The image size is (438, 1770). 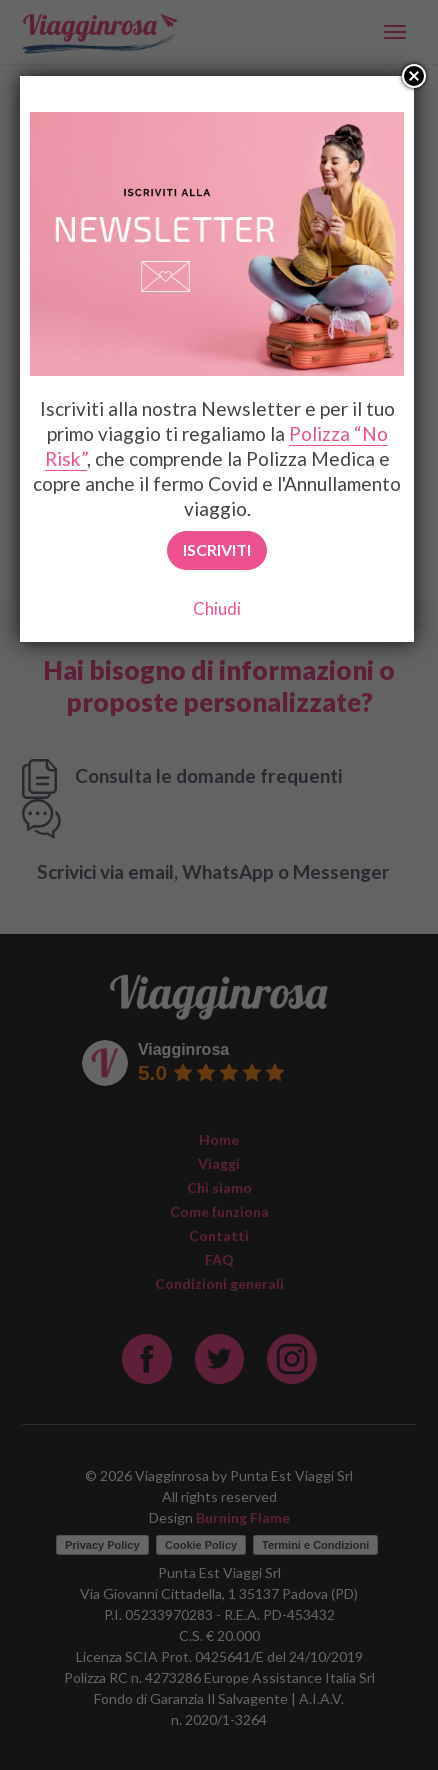 I want to click on Iscriviti, so click(x=217, y=549).